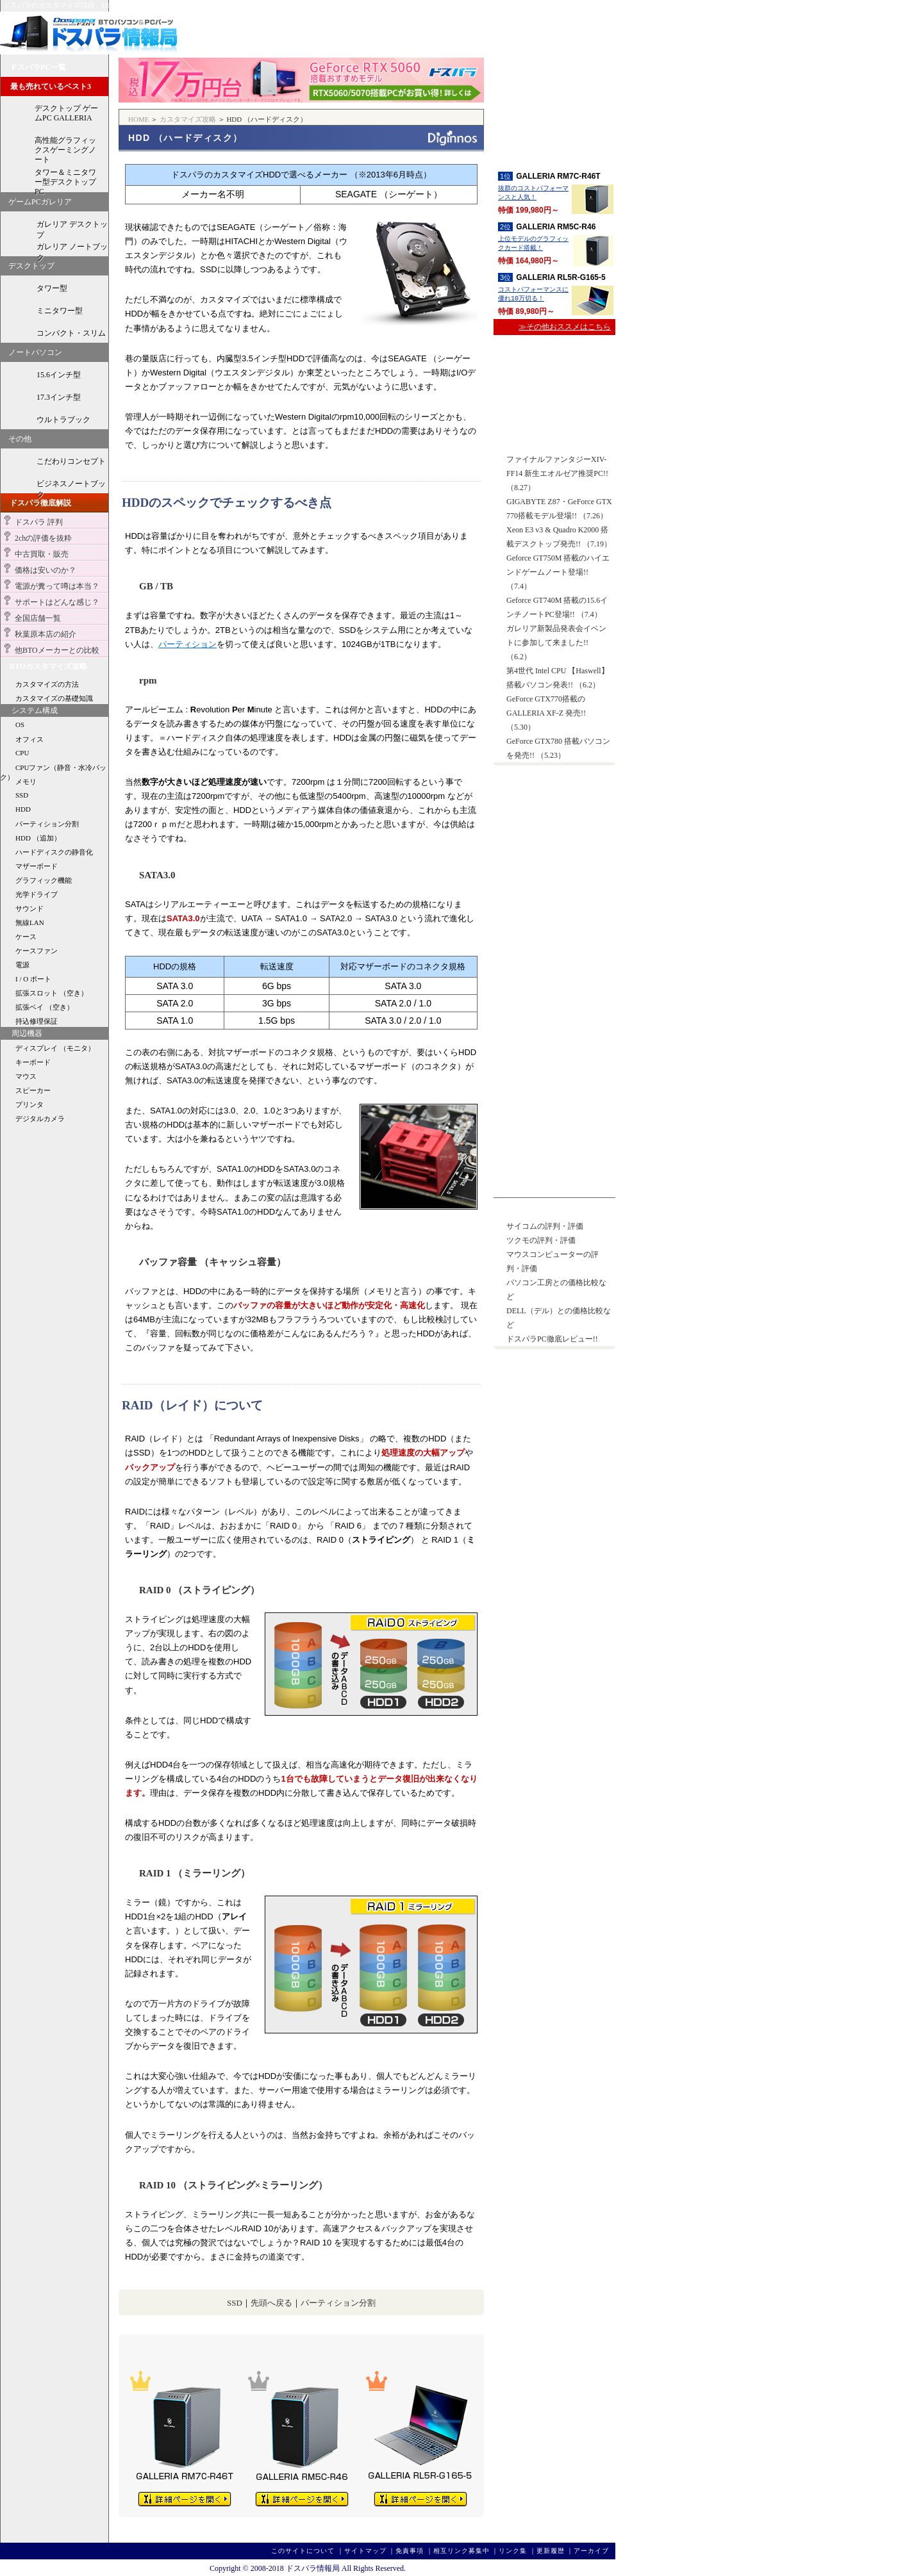 This screenshot has height=2576, width=923. What do you see at coordinates (45, 570) in the screenshot?
I see `価格は安いのか？` at bounding box center [45, 570].